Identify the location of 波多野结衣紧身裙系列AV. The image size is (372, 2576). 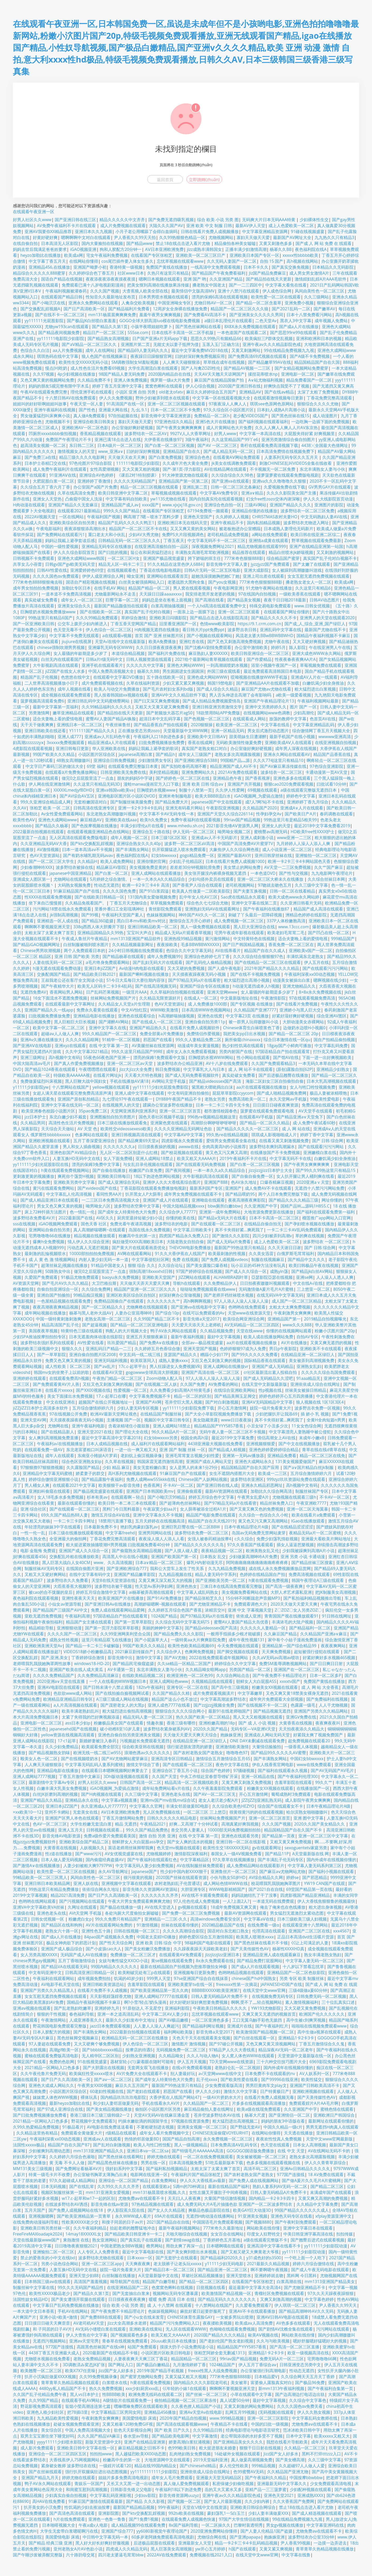
(166, 1729).